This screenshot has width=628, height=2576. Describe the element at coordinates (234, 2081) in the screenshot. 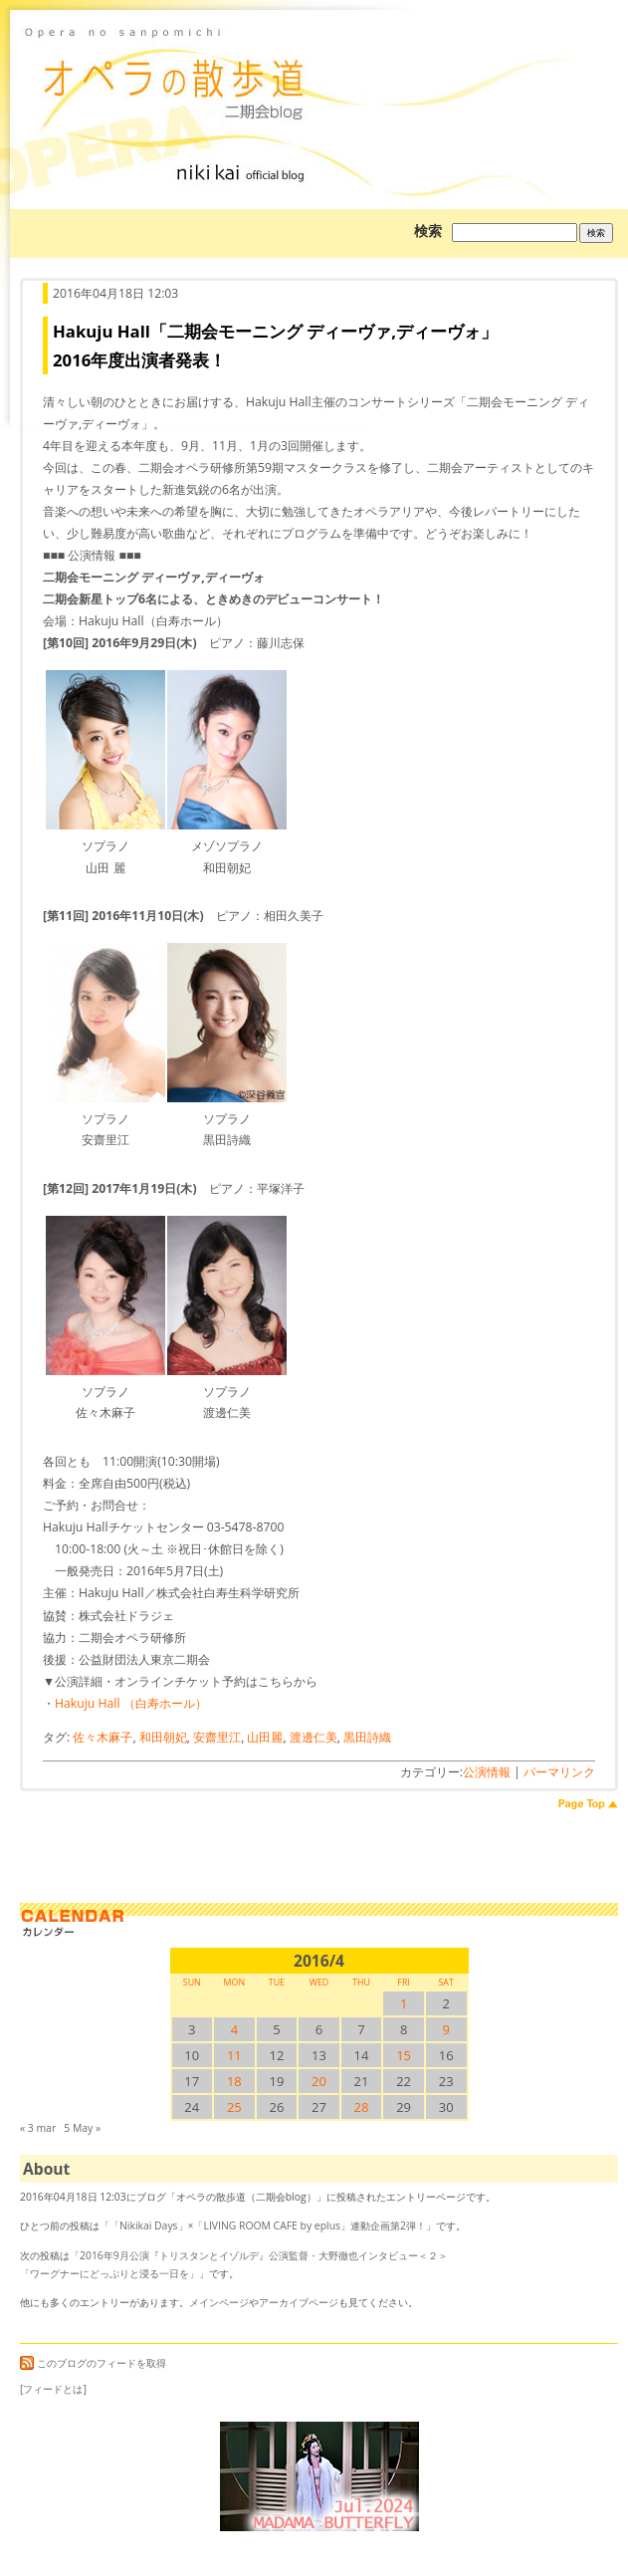

I see `18 [2016/418SUN に投稿を公開]` at that location.